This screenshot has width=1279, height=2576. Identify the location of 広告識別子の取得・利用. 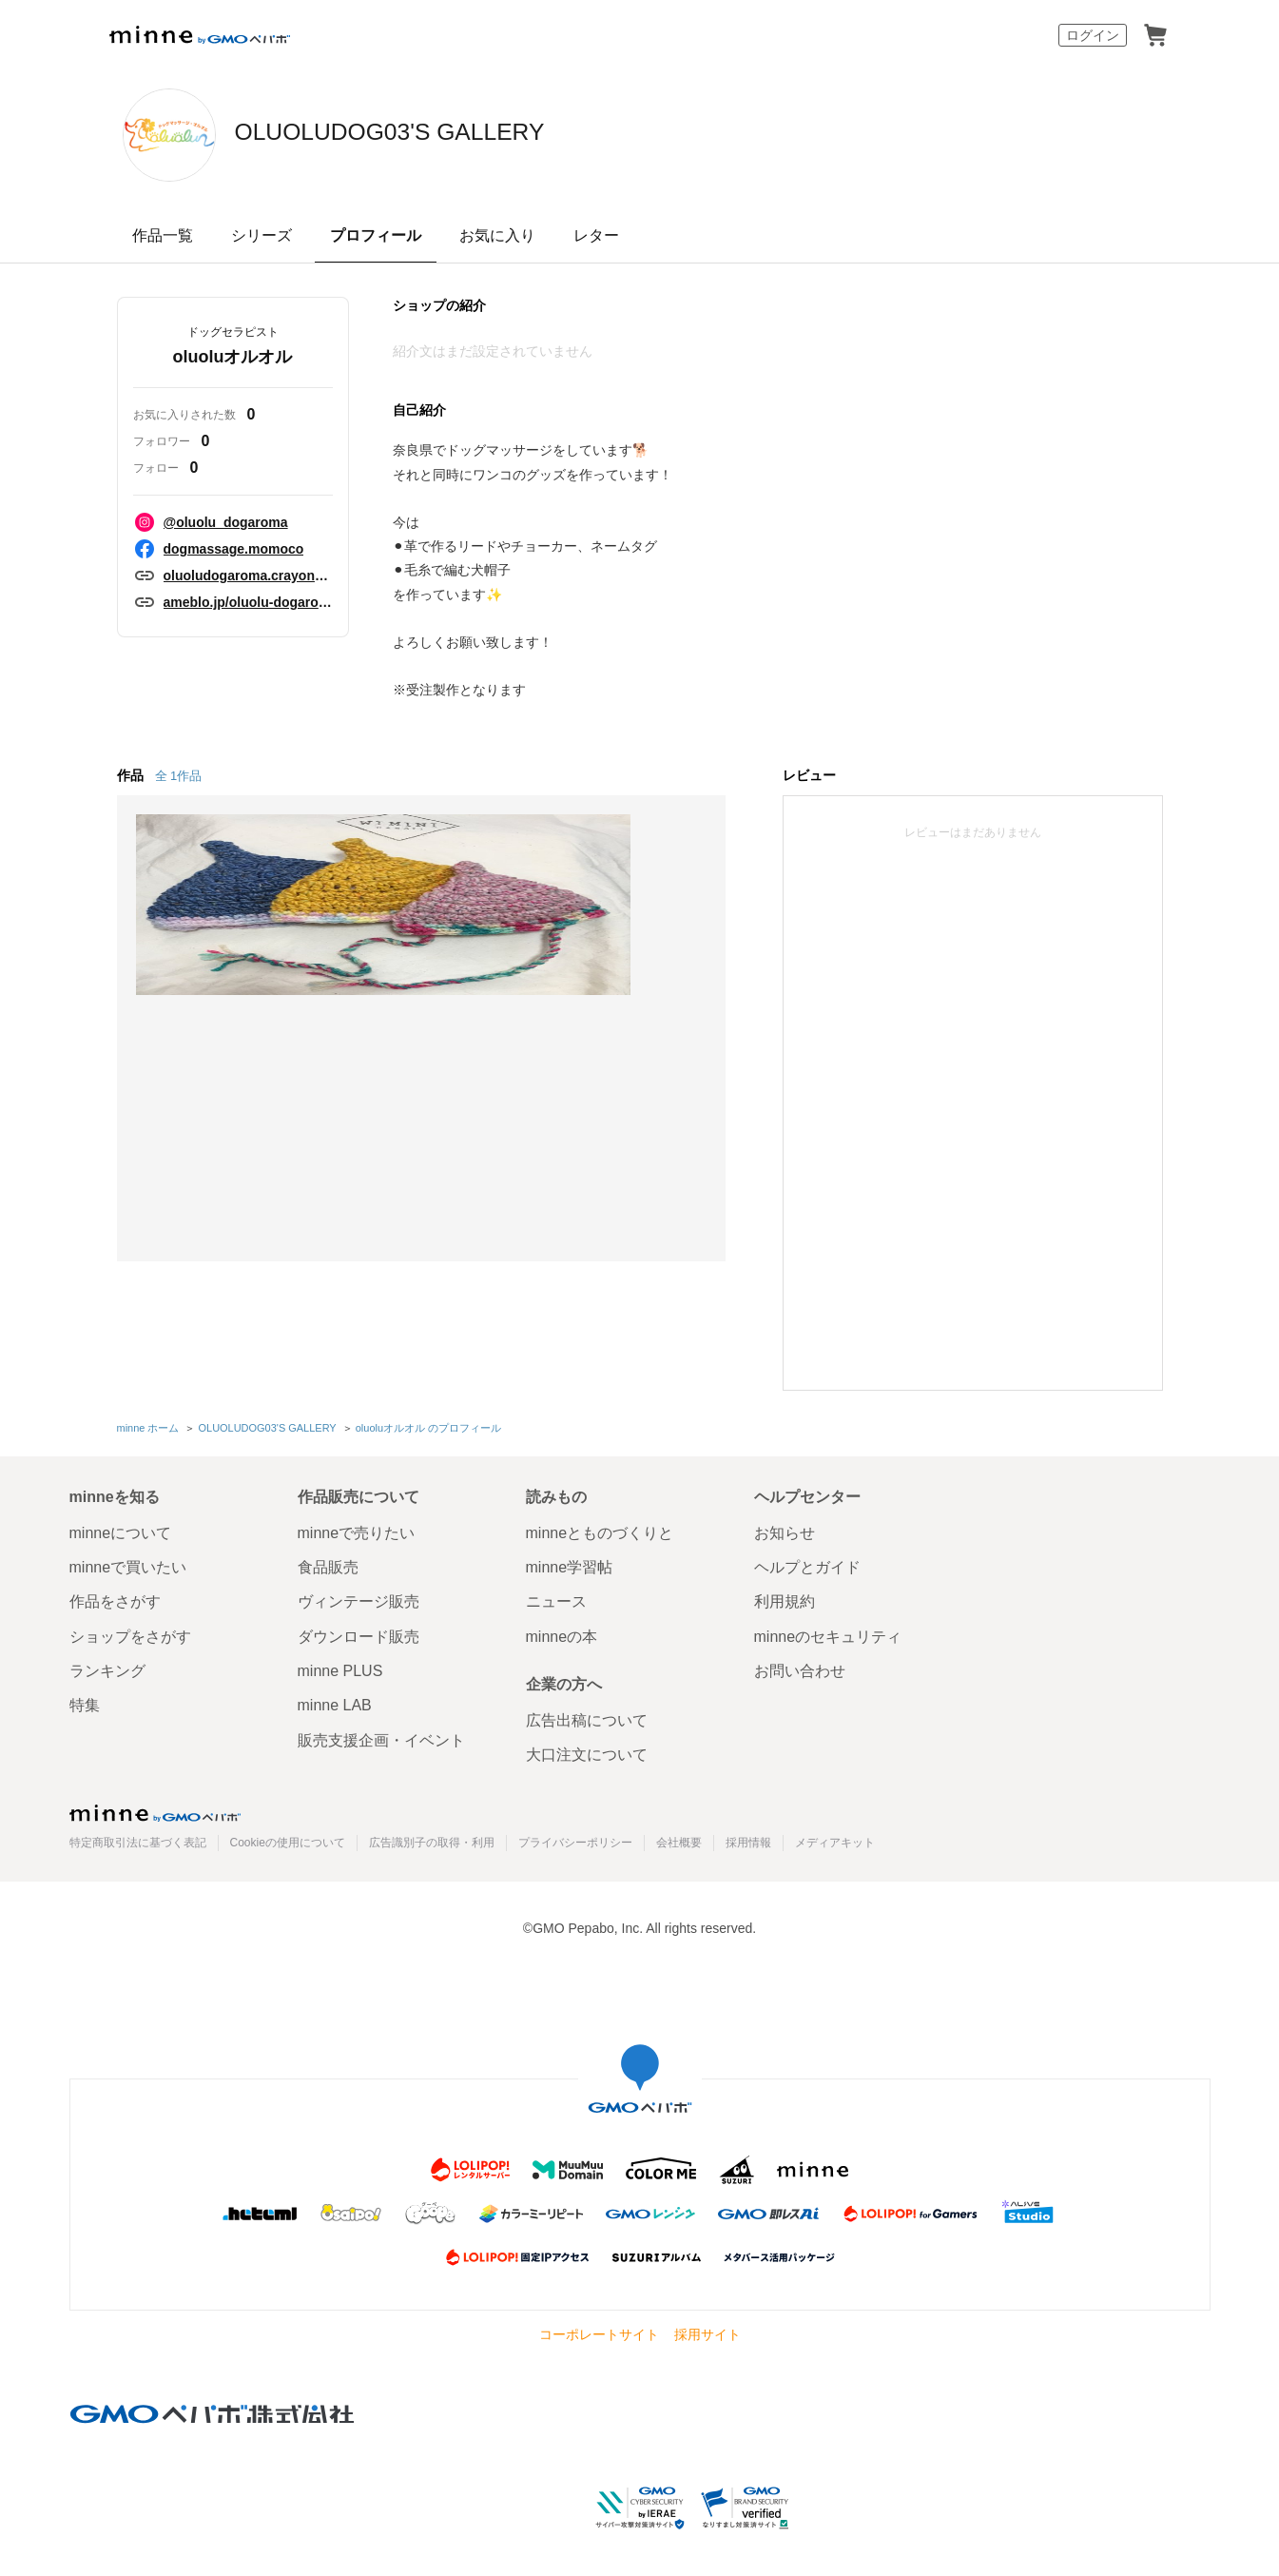
(431, 1838).